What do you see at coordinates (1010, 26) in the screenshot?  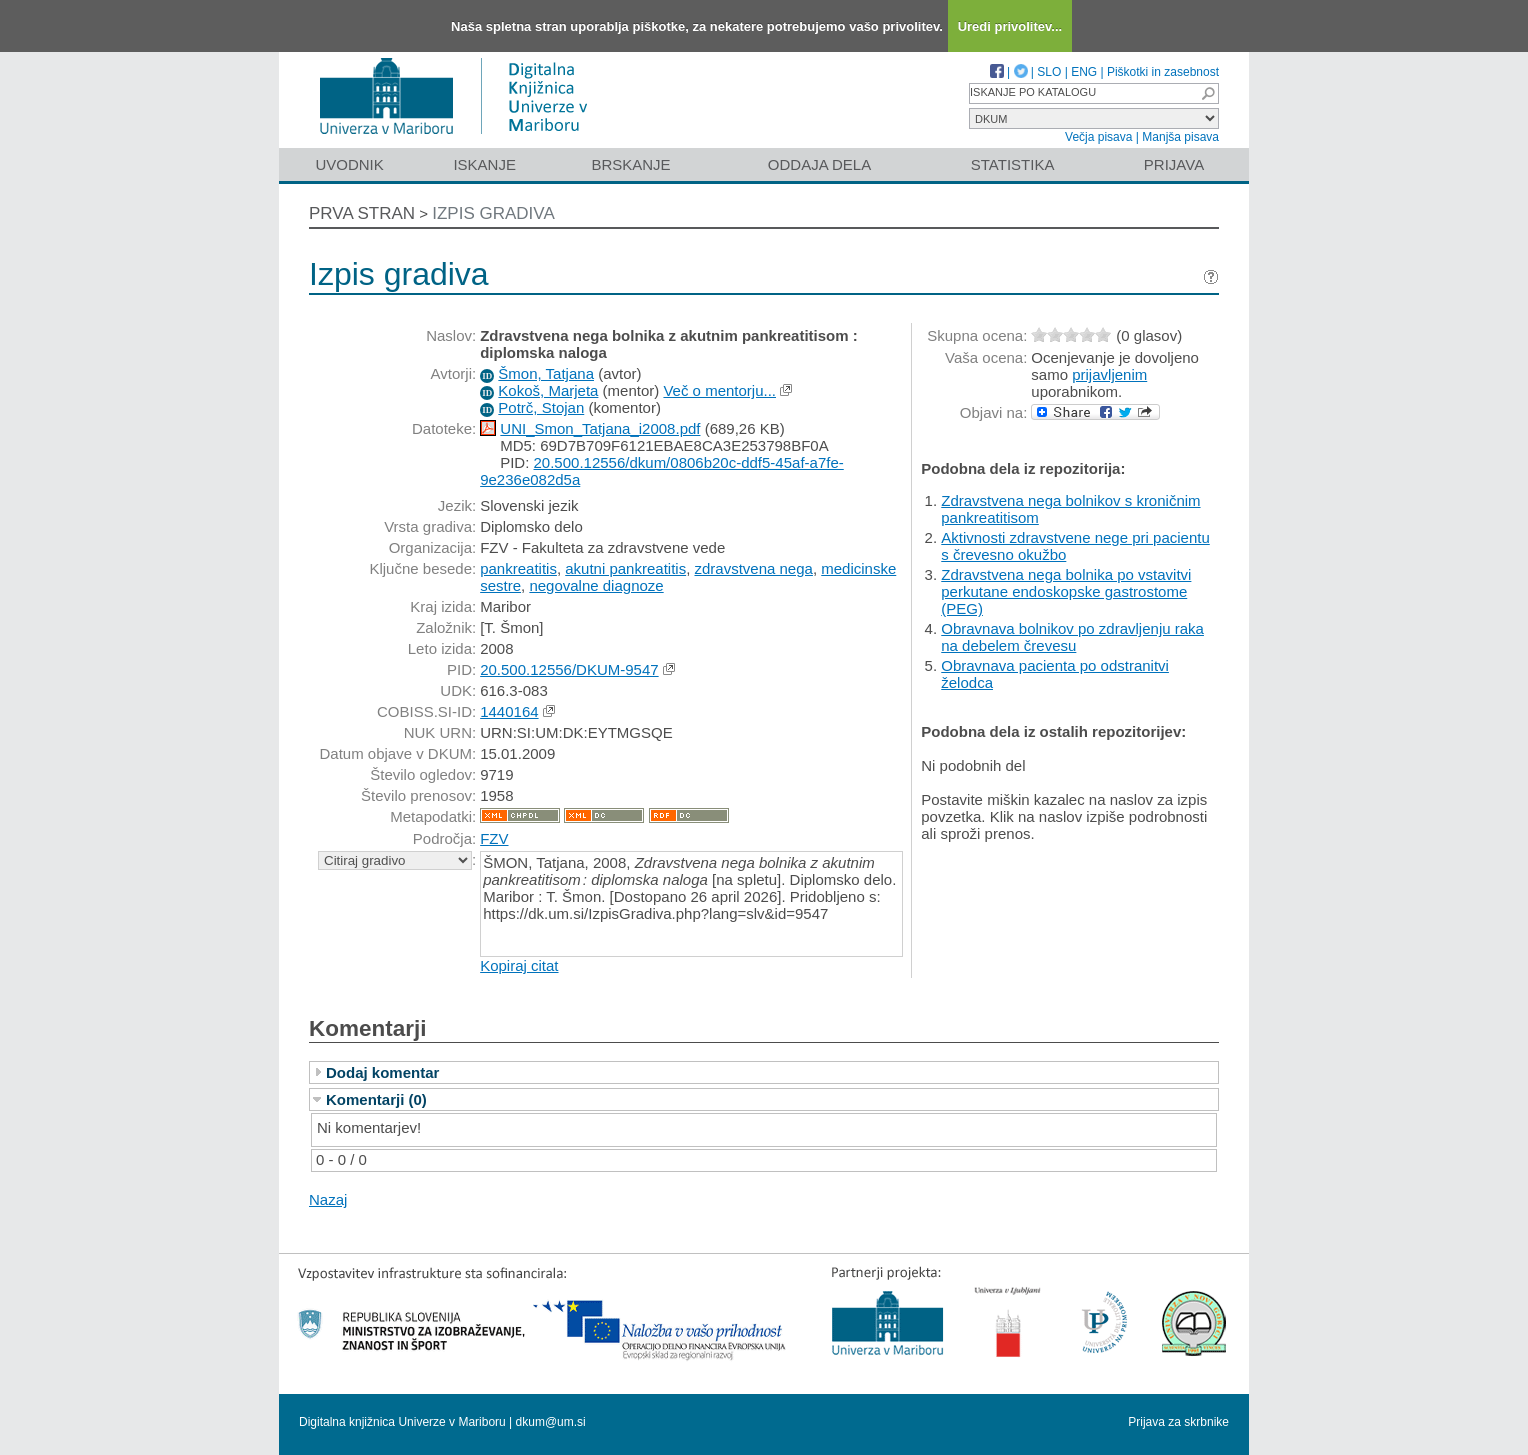 I see `Uredi privolitev...` at bounding box center [1010, 26].